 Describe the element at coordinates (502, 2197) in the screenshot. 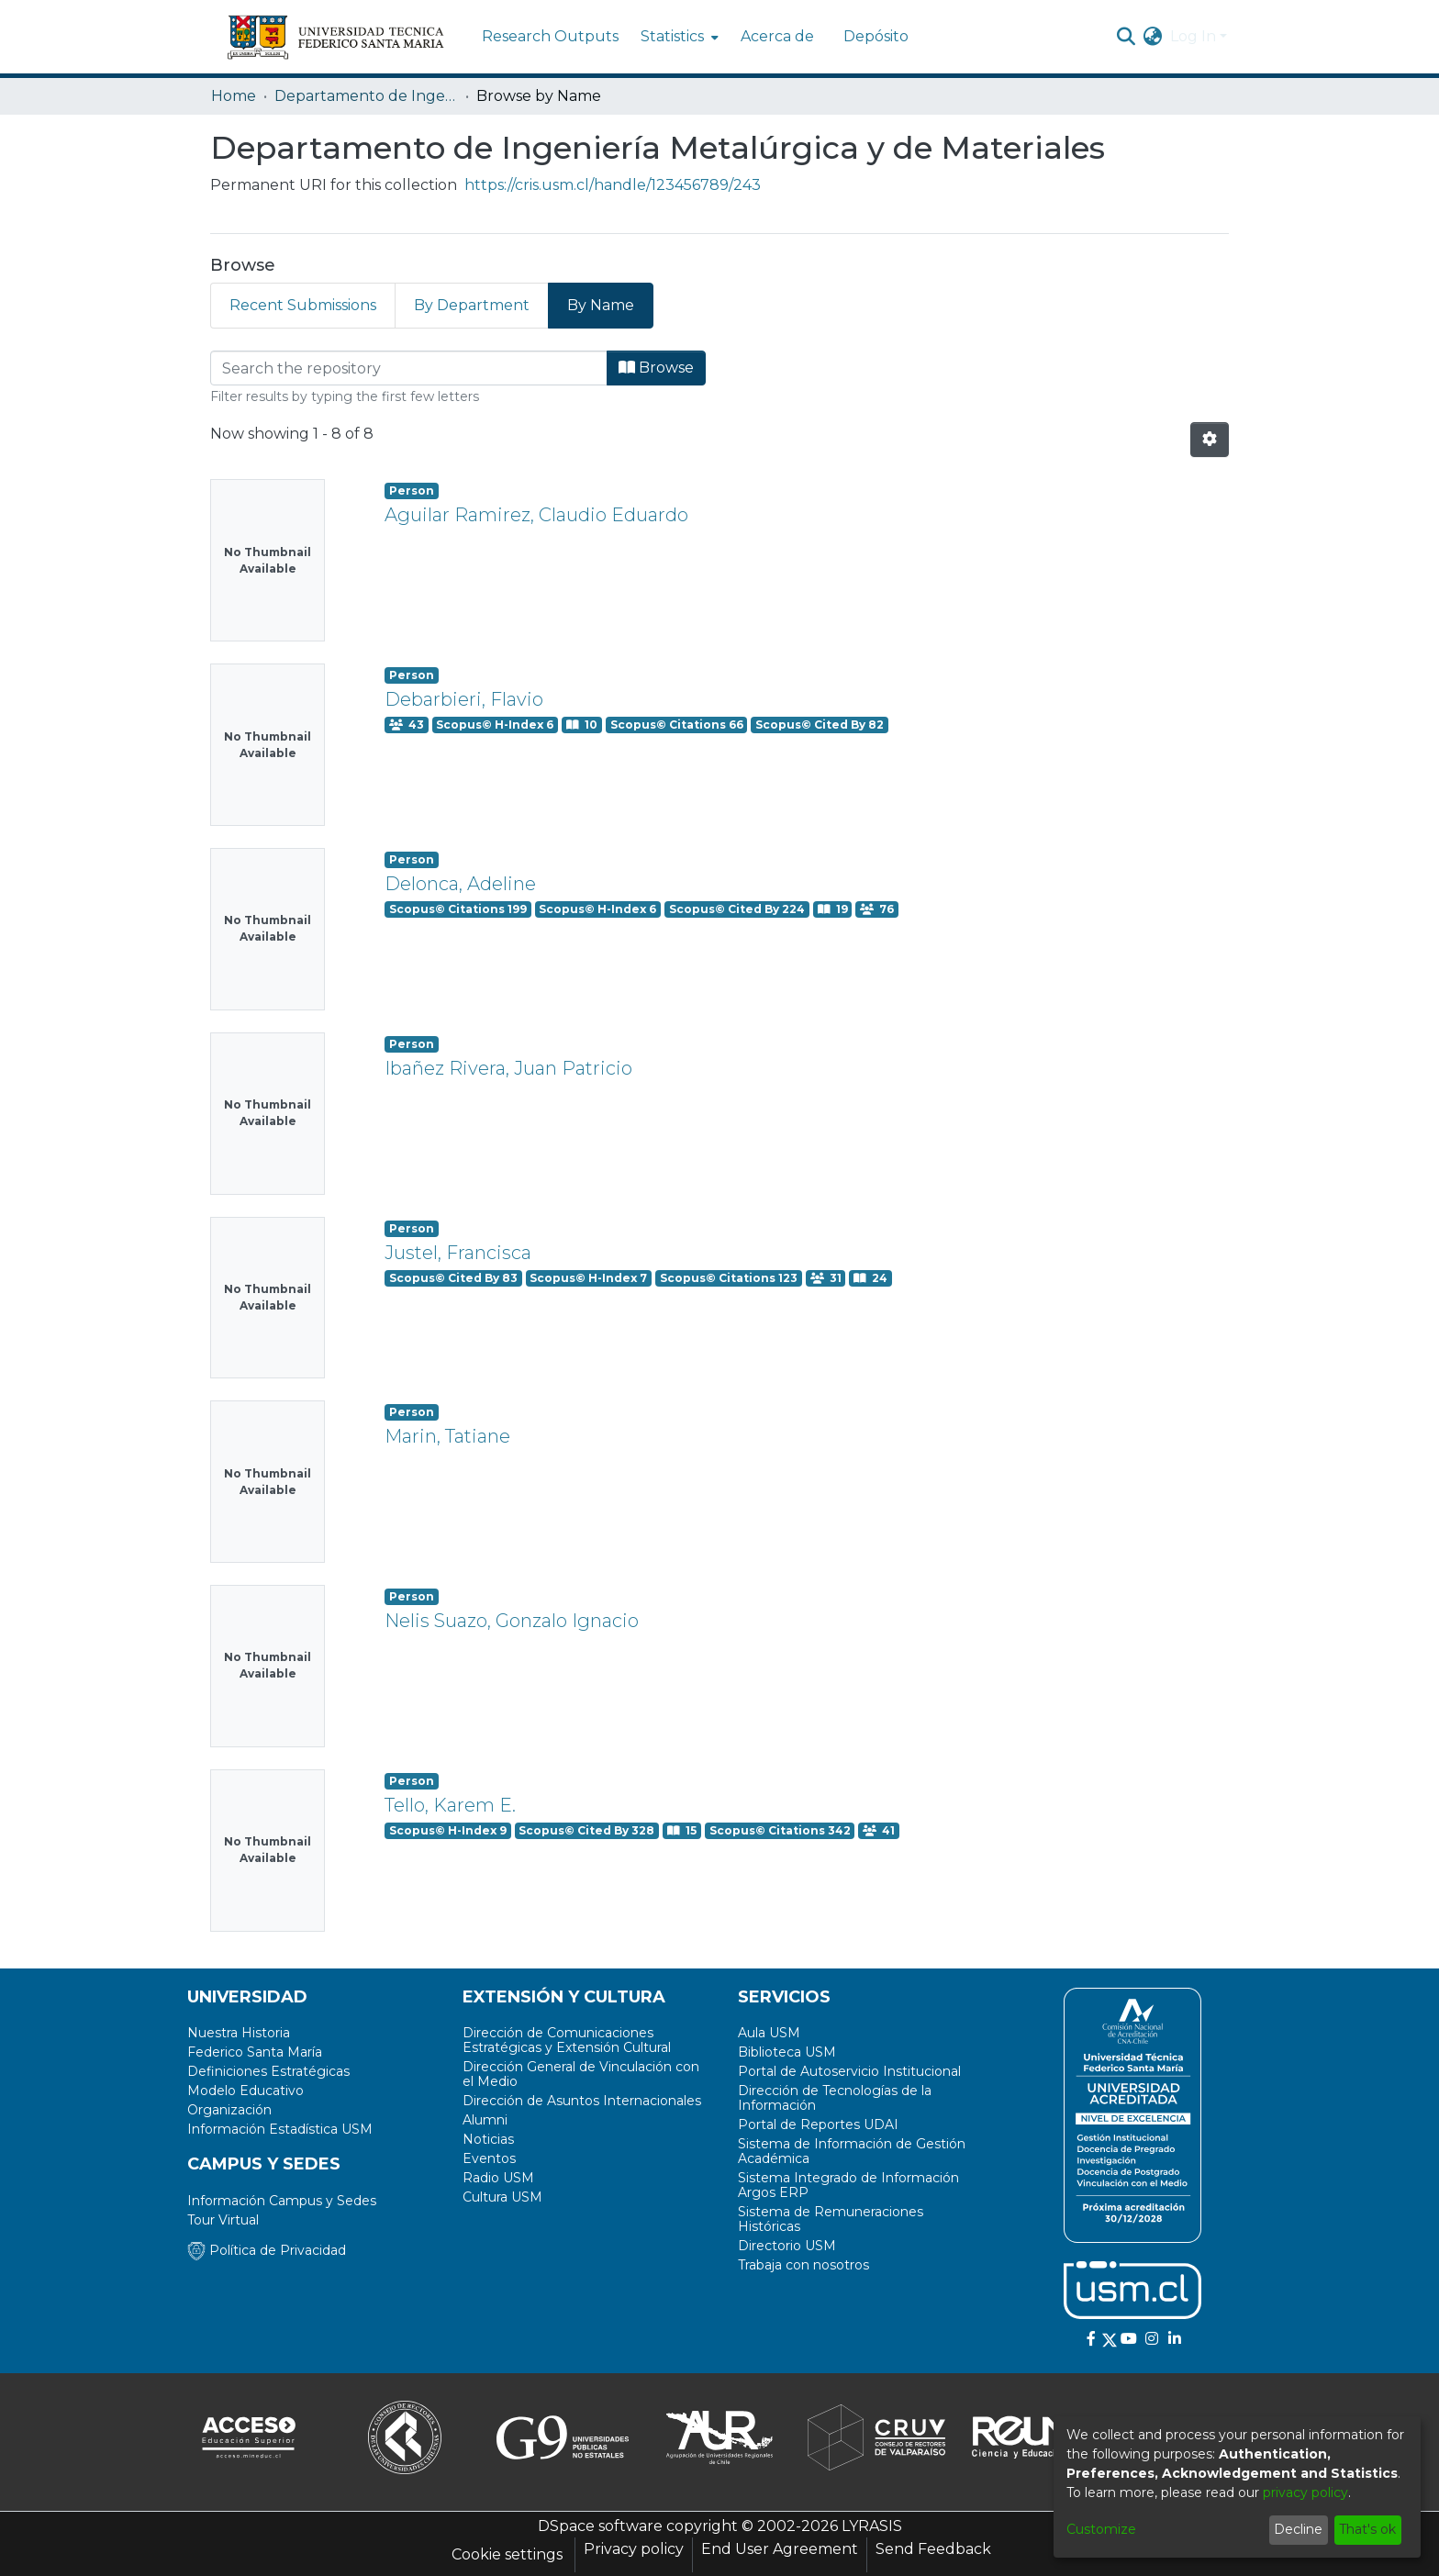

I see `Cultura USM` at that location.